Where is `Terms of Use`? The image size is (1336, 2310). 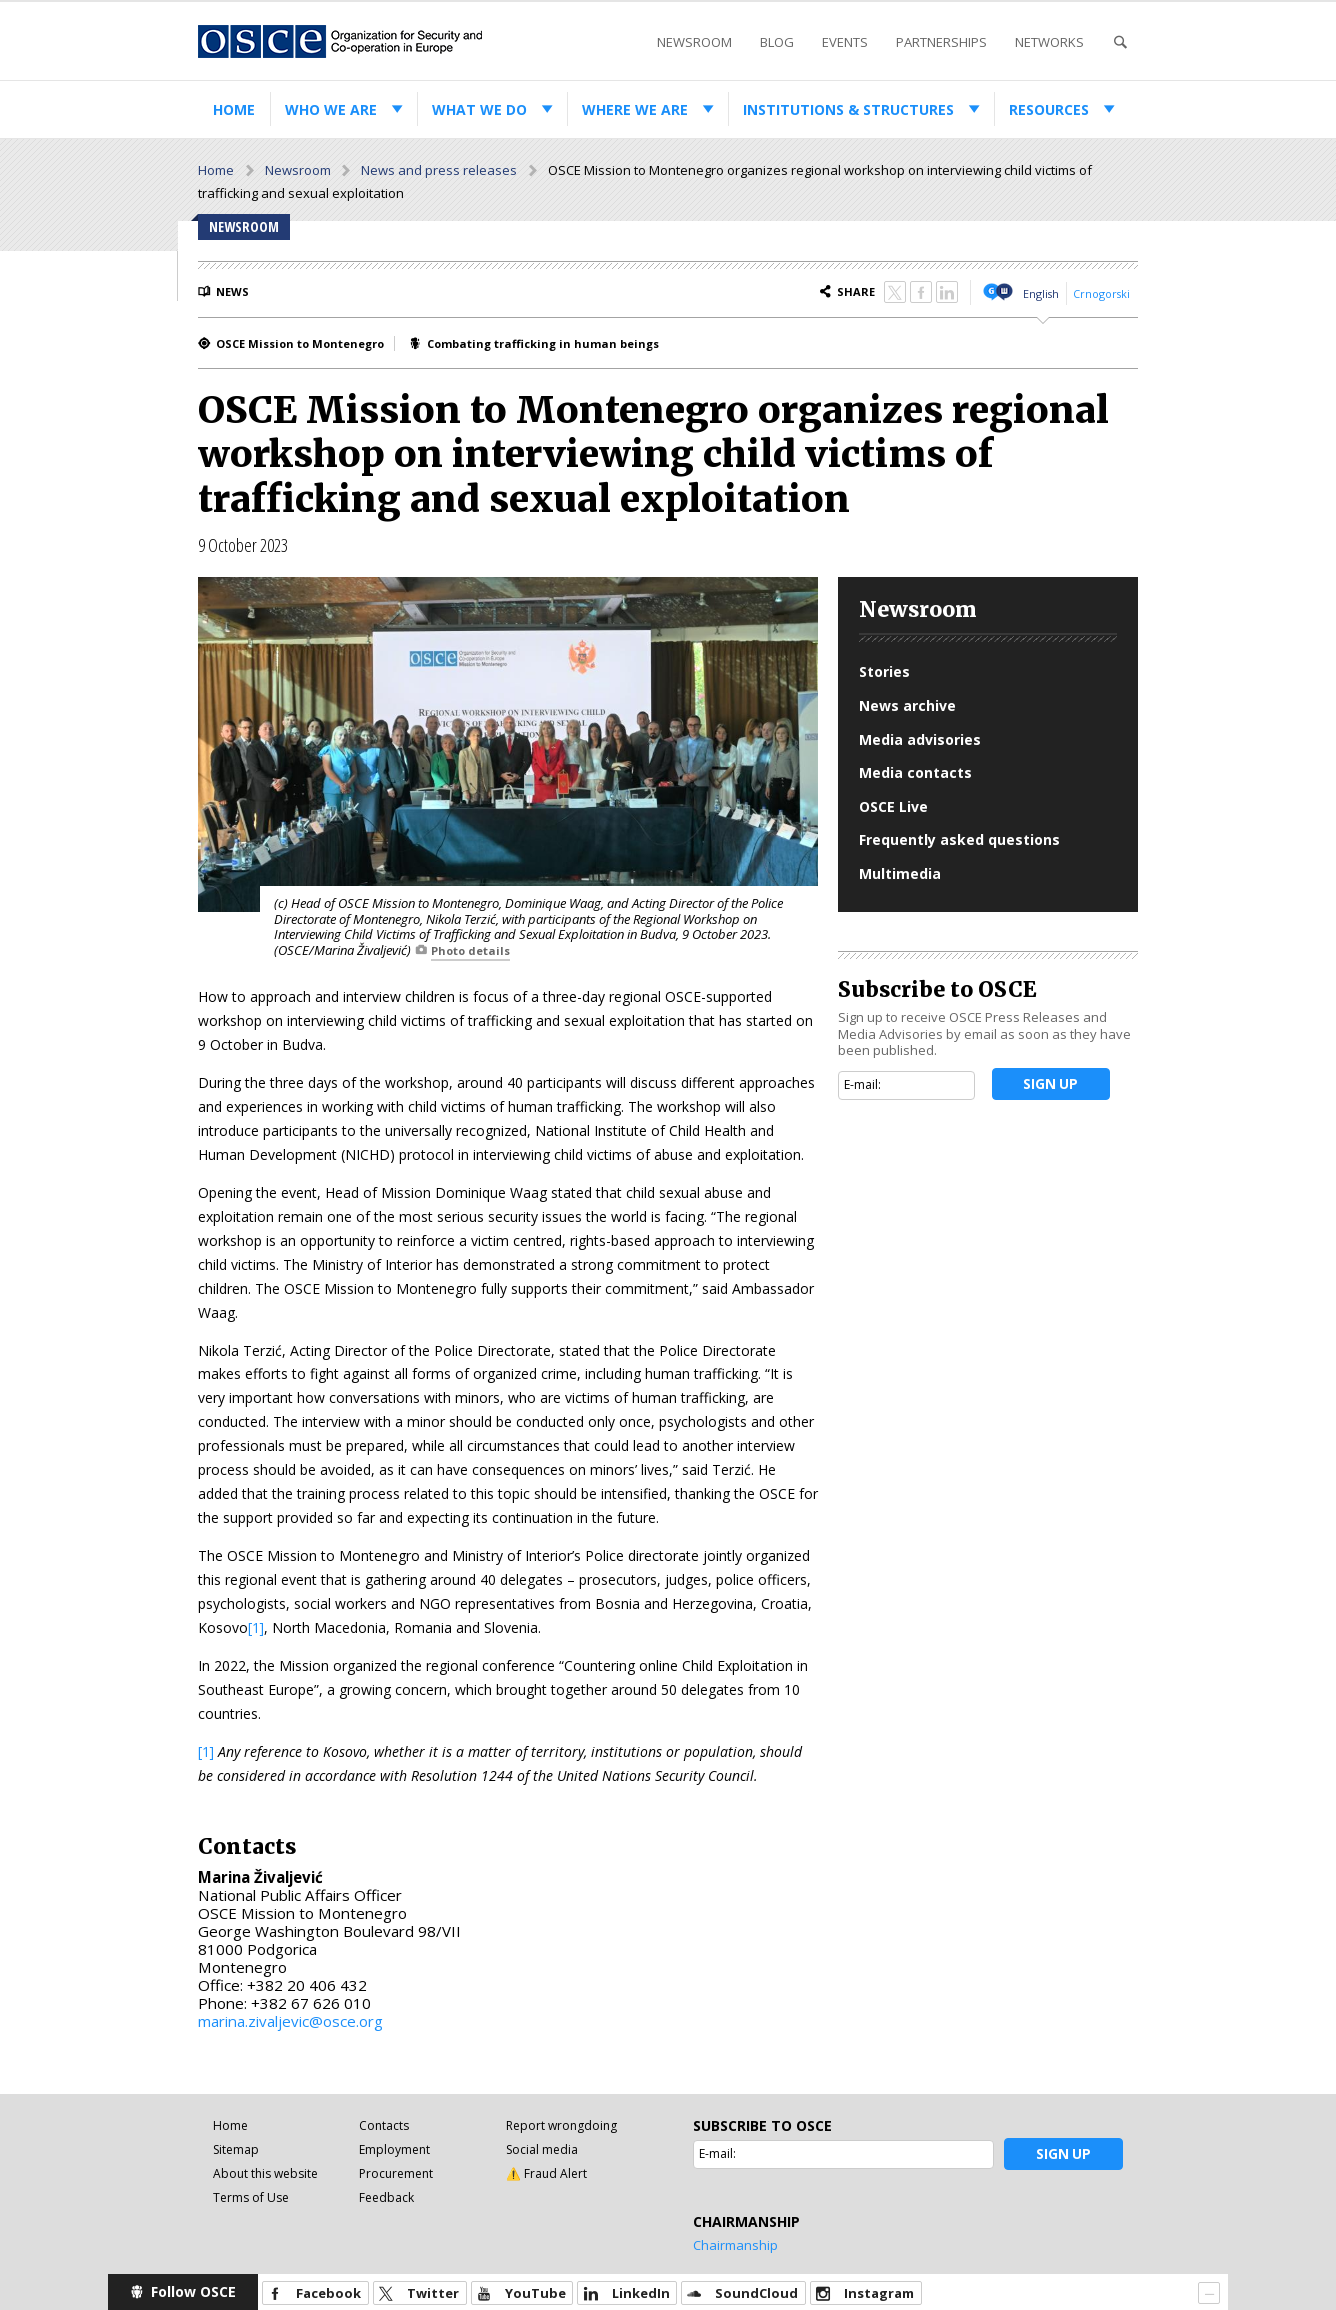 Terms of Use is located at coordinates (251, 2197).